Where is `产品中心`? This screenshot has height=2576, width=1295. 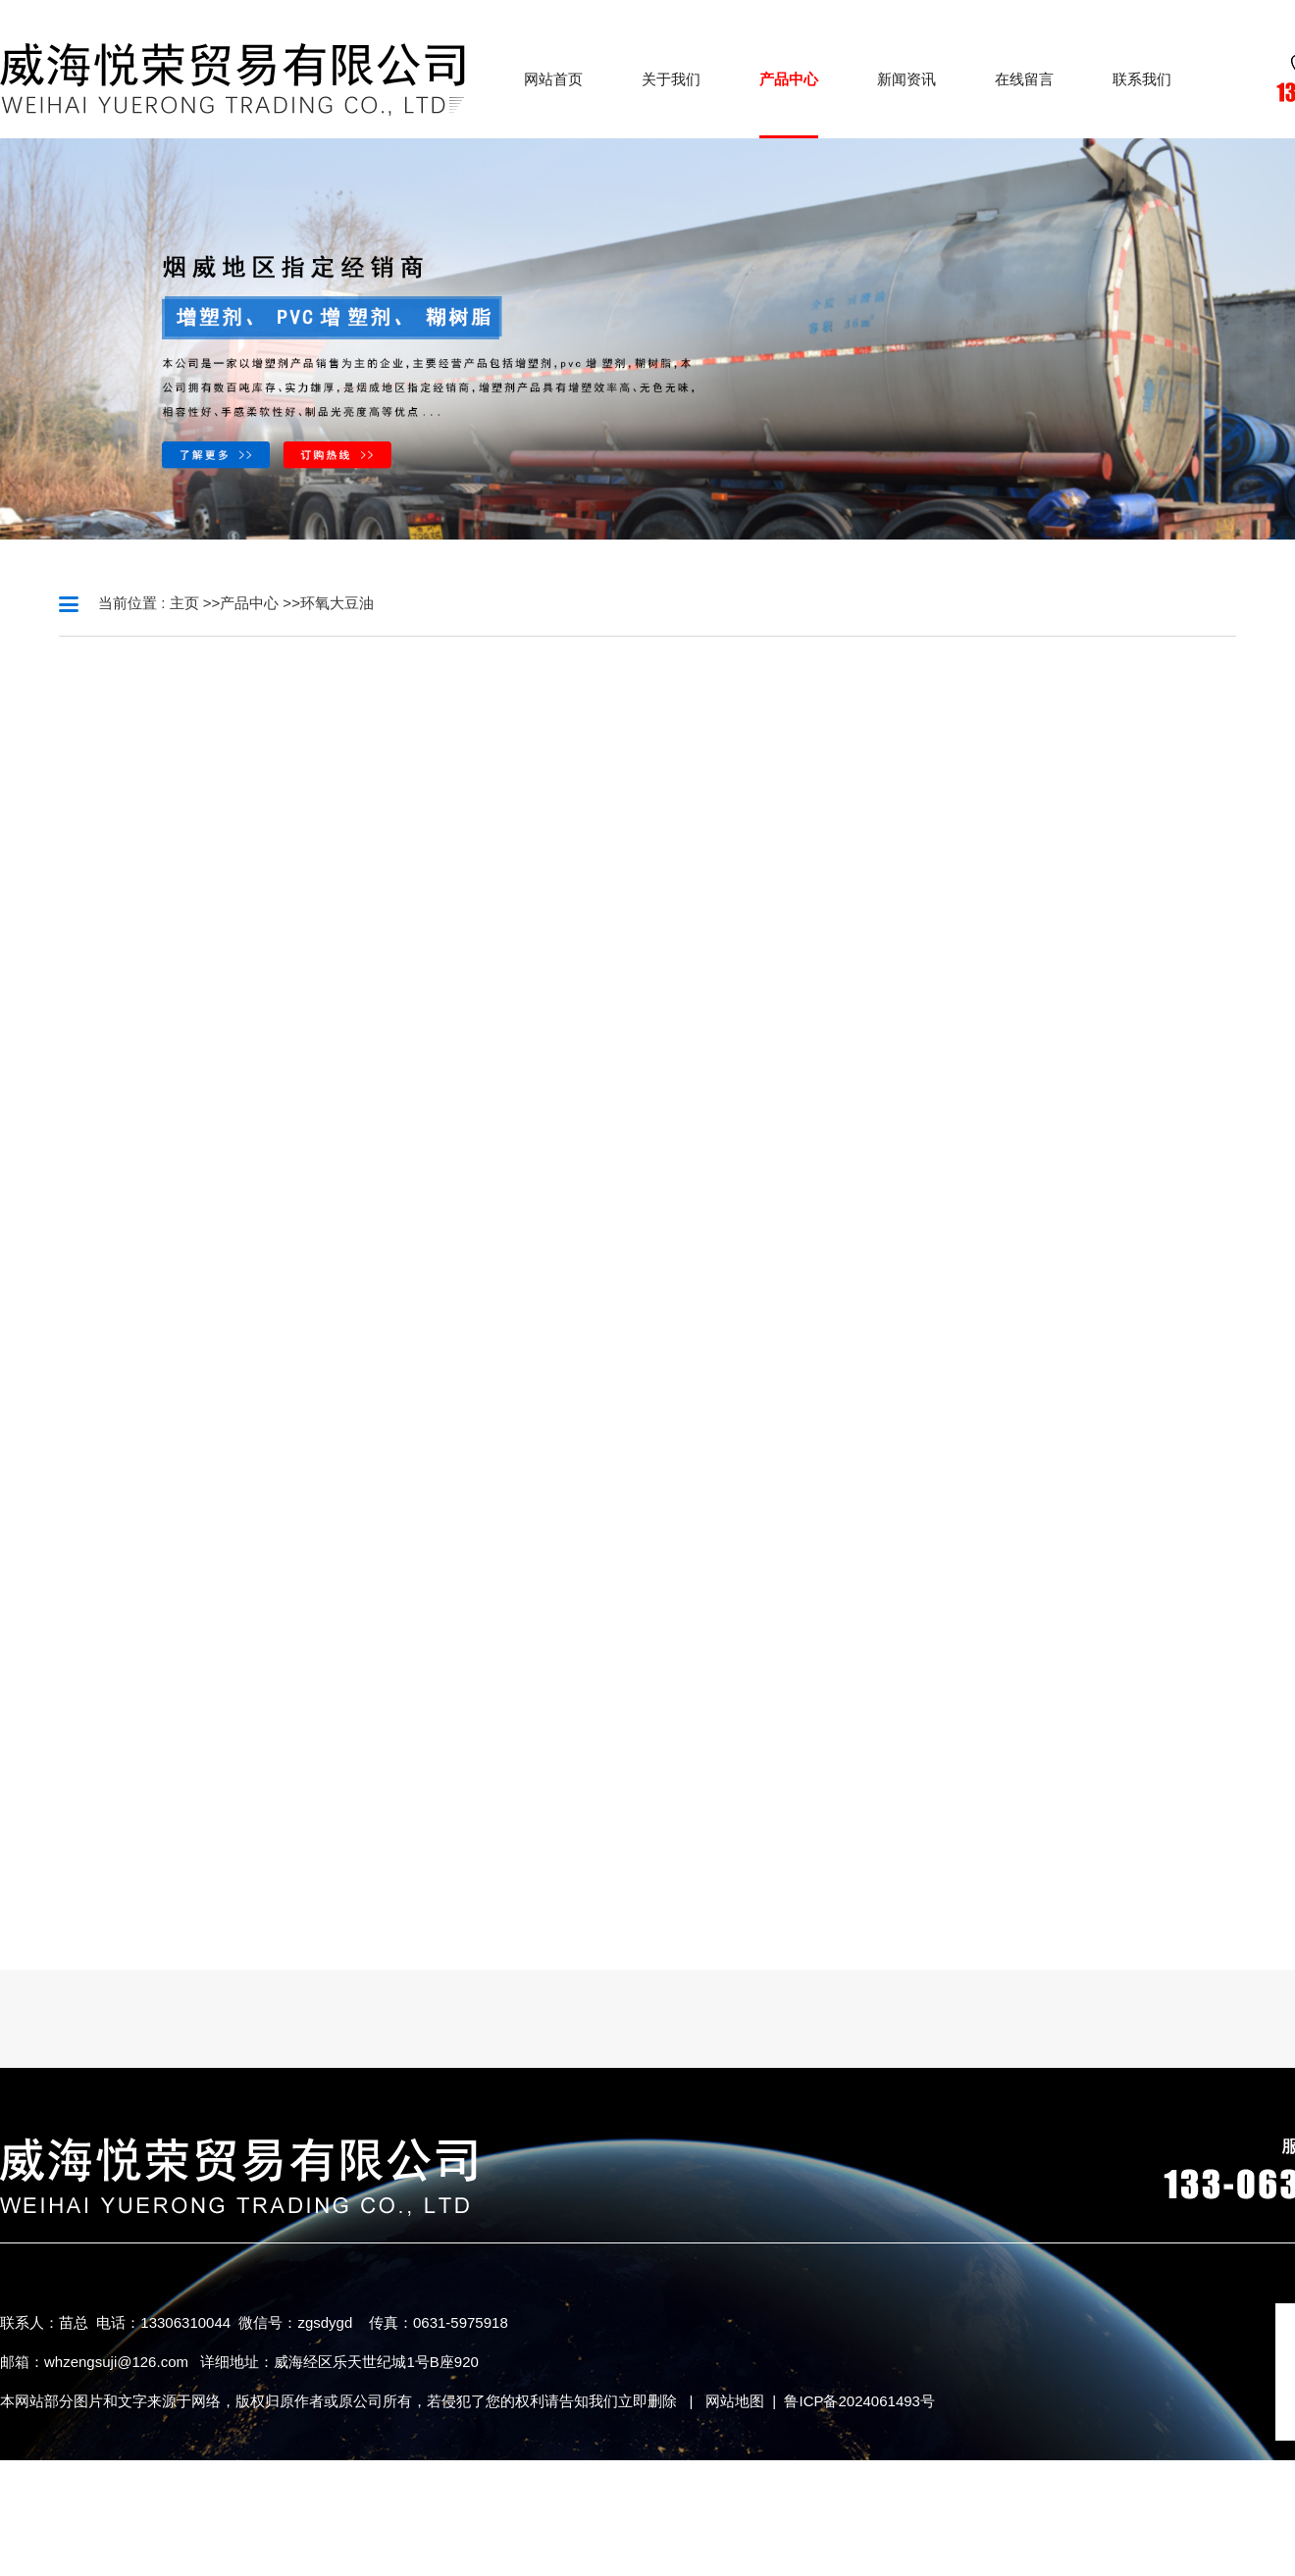
产品中心 is located at coordinates (249, 602).